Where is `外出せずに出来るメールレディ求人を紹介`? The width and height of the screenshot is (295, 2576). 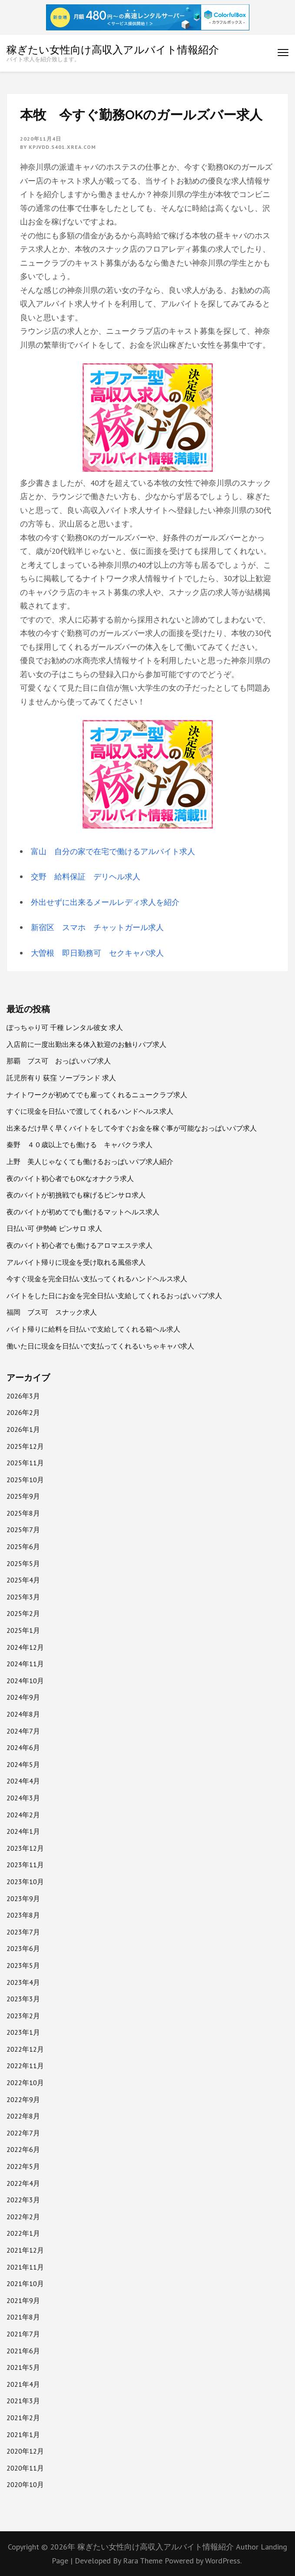
外出せずに出来るメールレディ求人を紹介 is located at coordinates (105, 902).